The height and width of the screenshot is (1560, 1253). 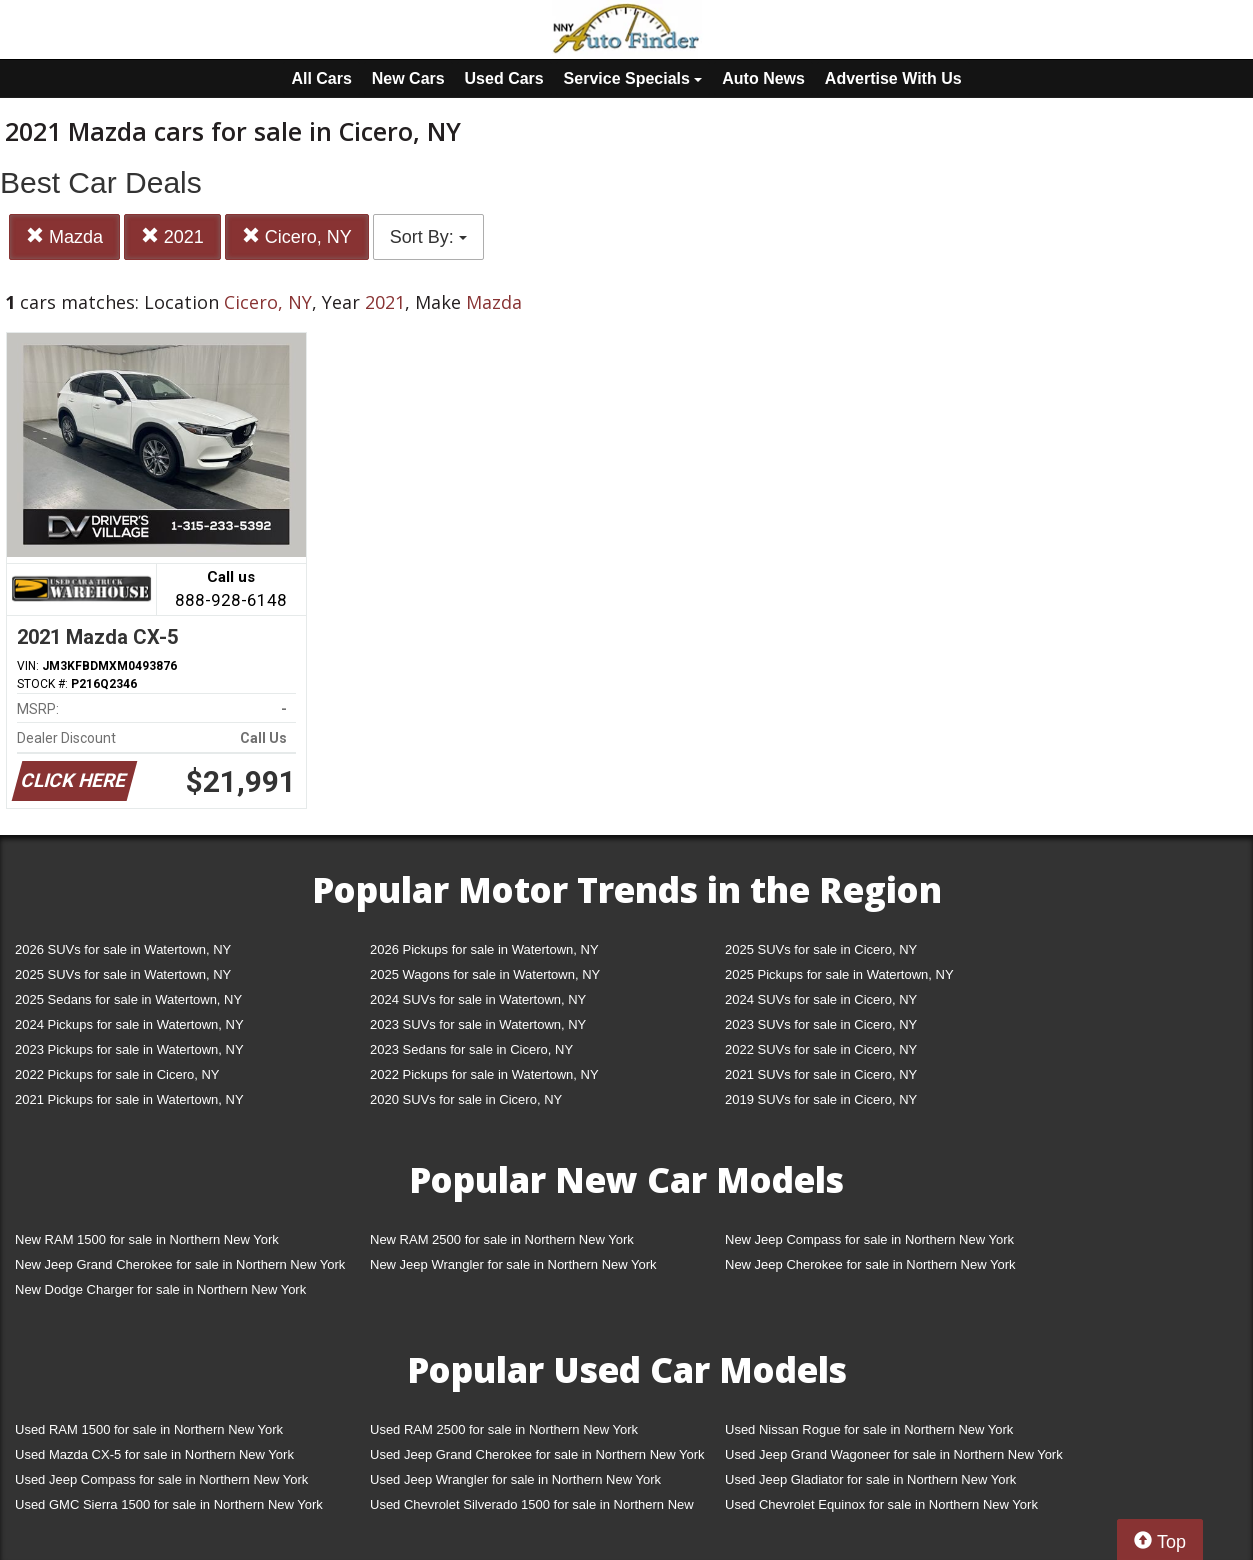 What do you see at coordinates (484, 949) in the screenshot?
I see `2026 Pickups for sale in Watertown, NY` at bounding box center [484, 949].